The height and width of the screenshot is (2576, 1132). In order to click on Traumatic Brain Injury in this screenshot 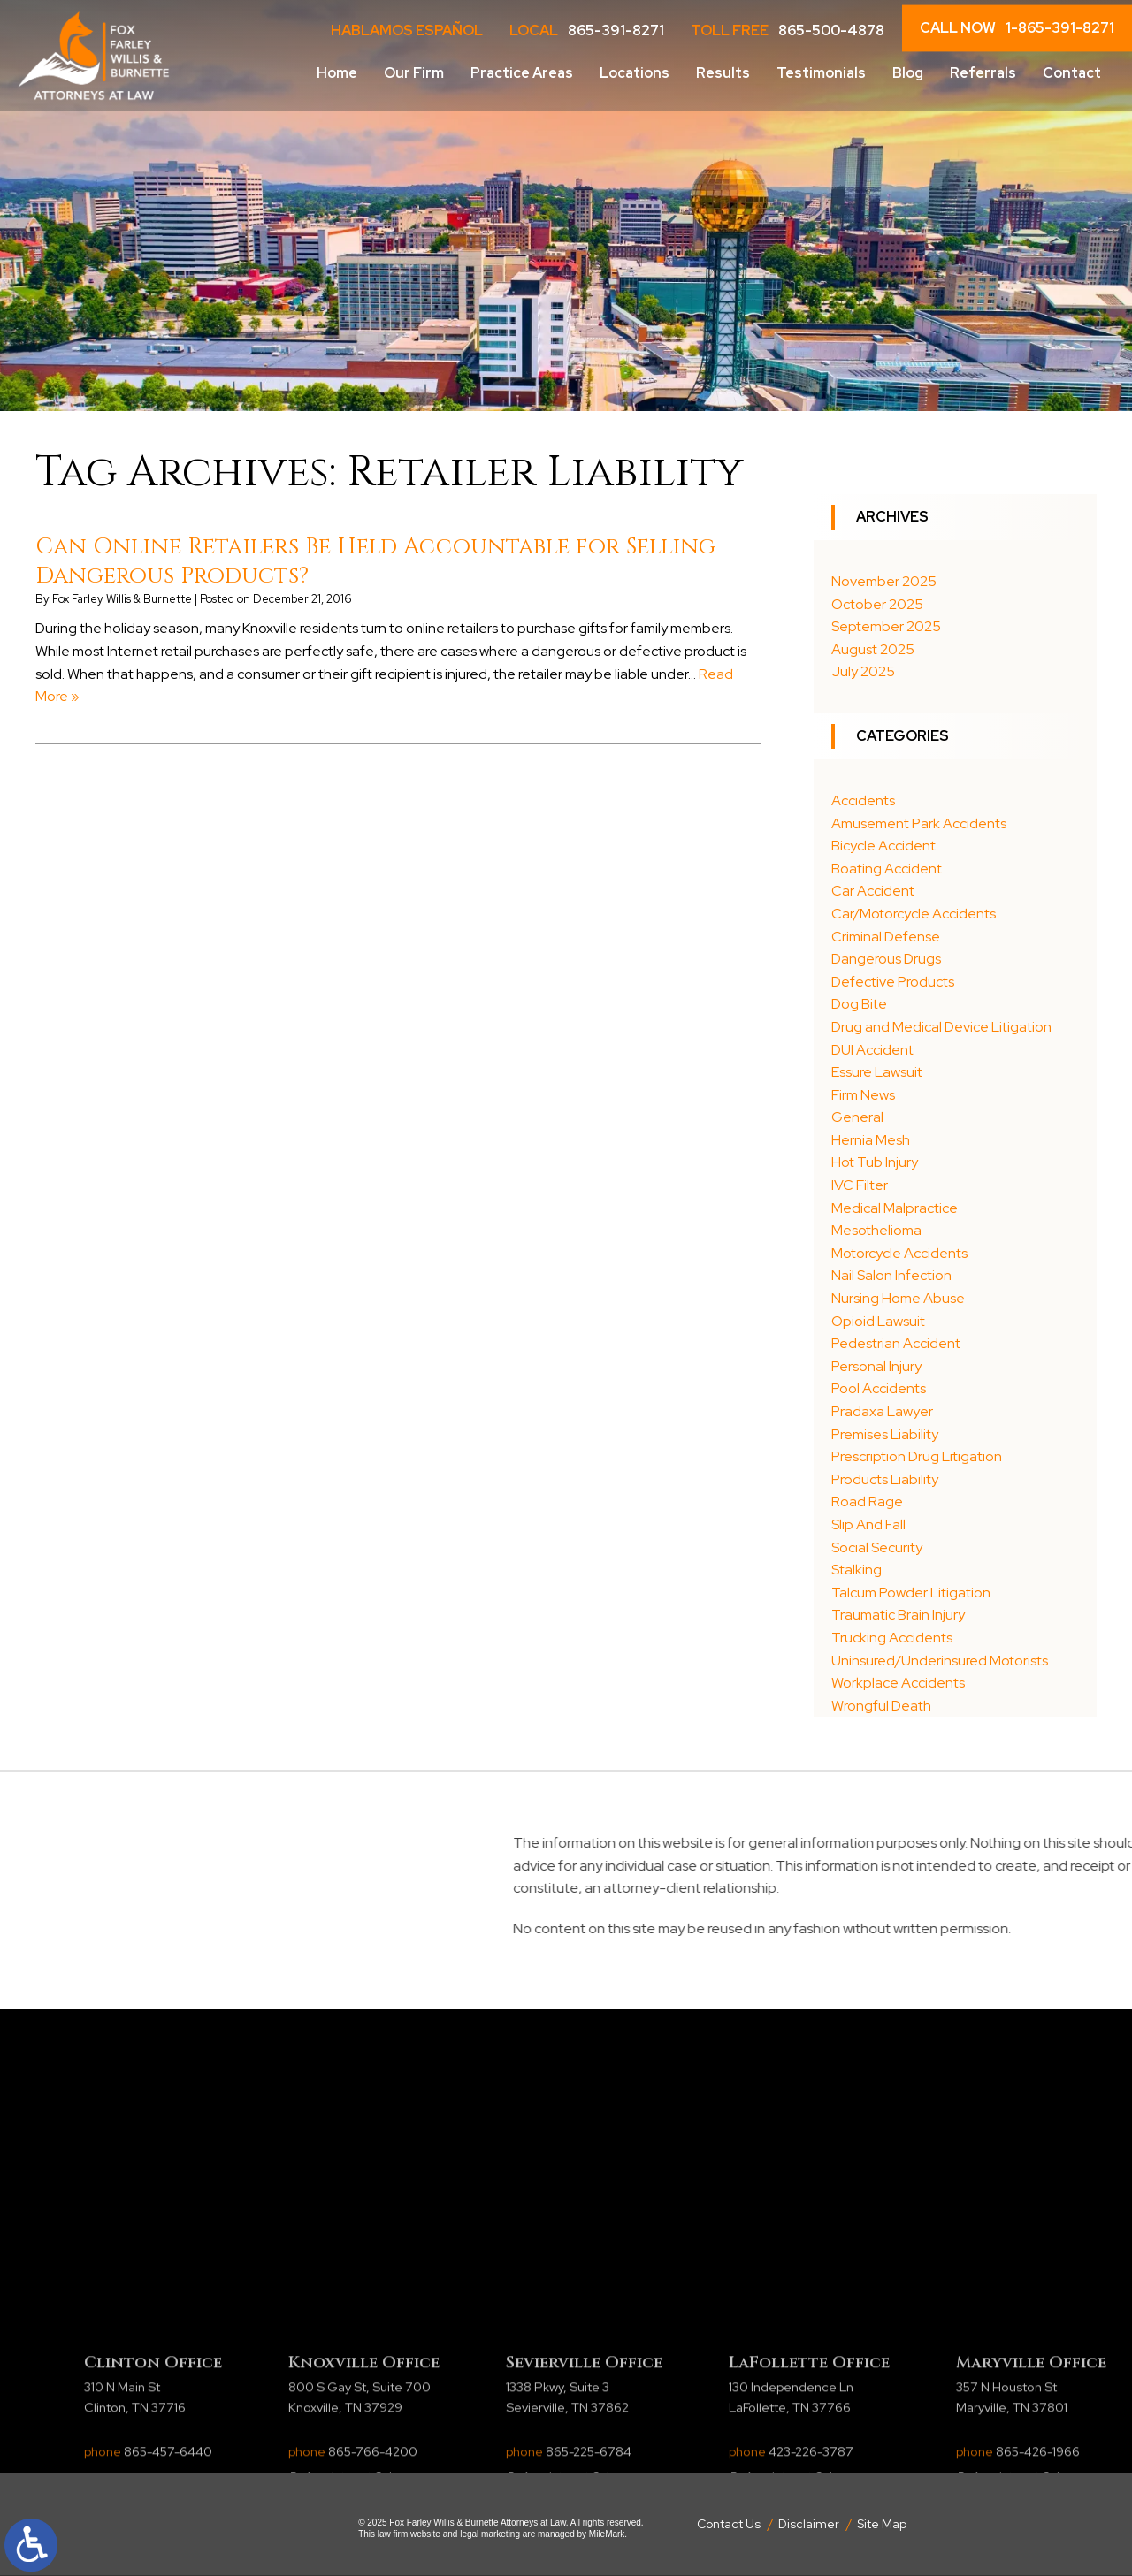, I will do `click(898, 1614)`.